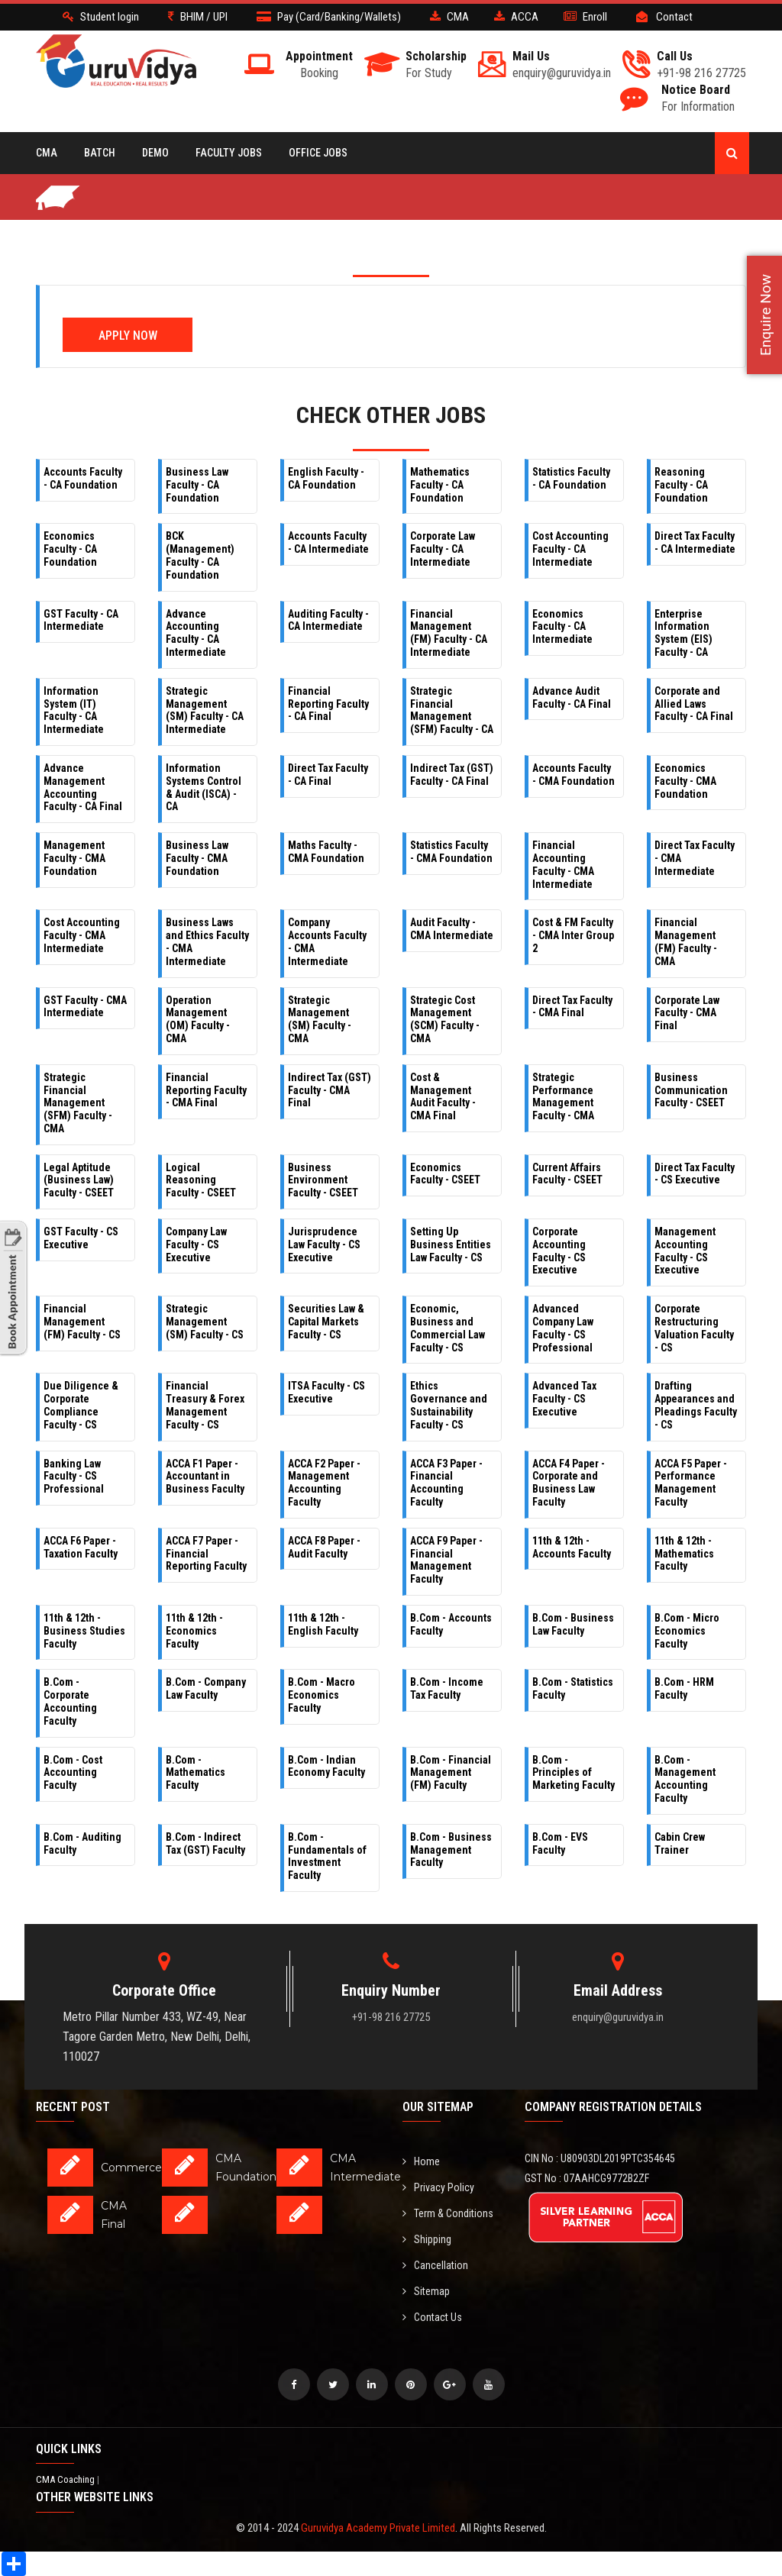 The height and width of the screenshot is (2576, 782). I want to click on Shipping, so click(426, 2239).